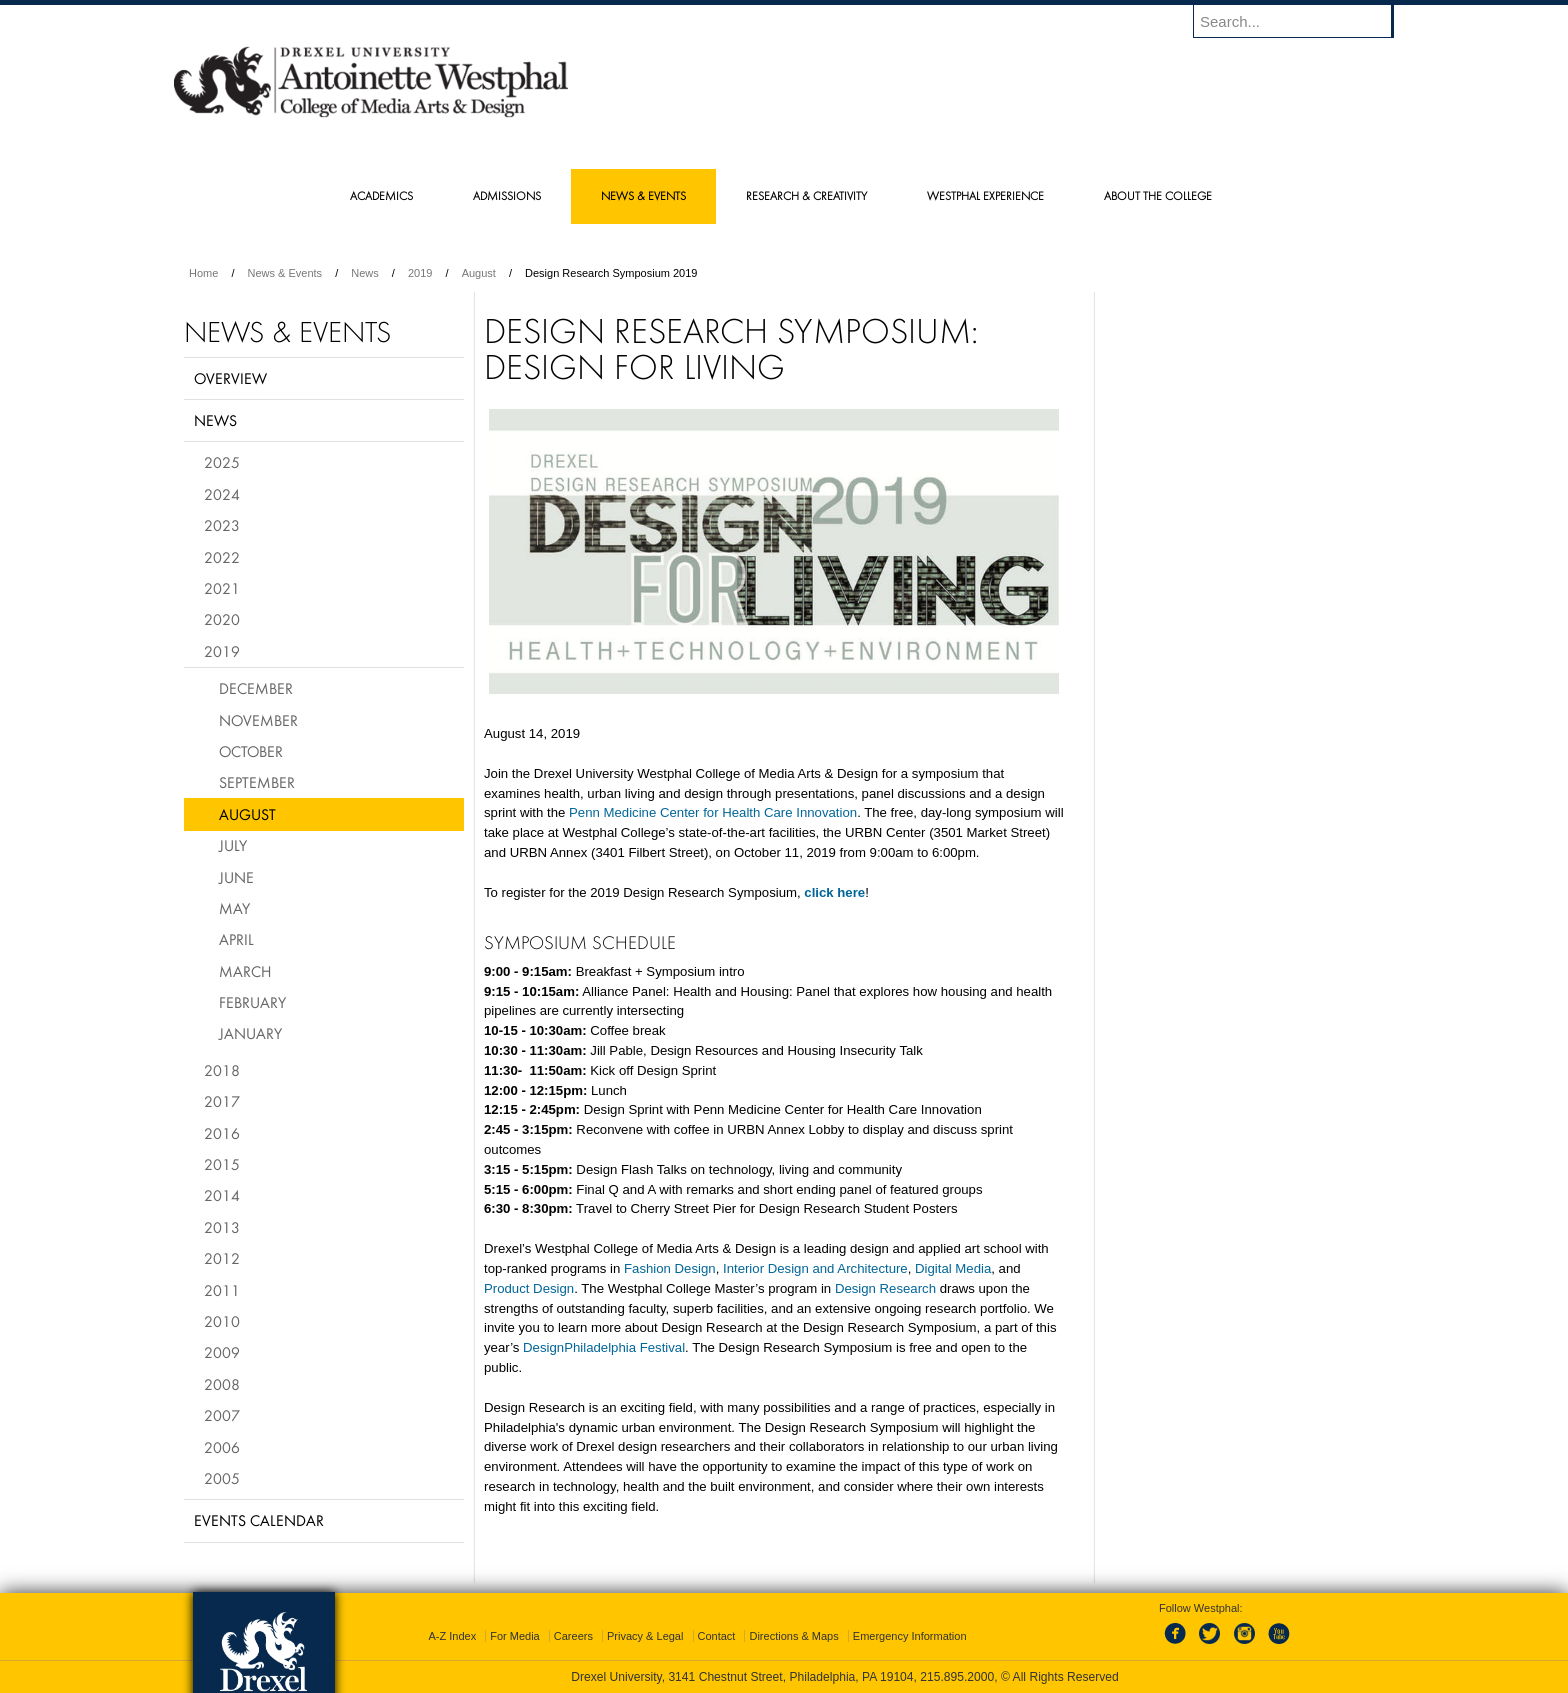 This screenshot has width=1568, height=1693. I want to click on 2021, so click(222, 588).